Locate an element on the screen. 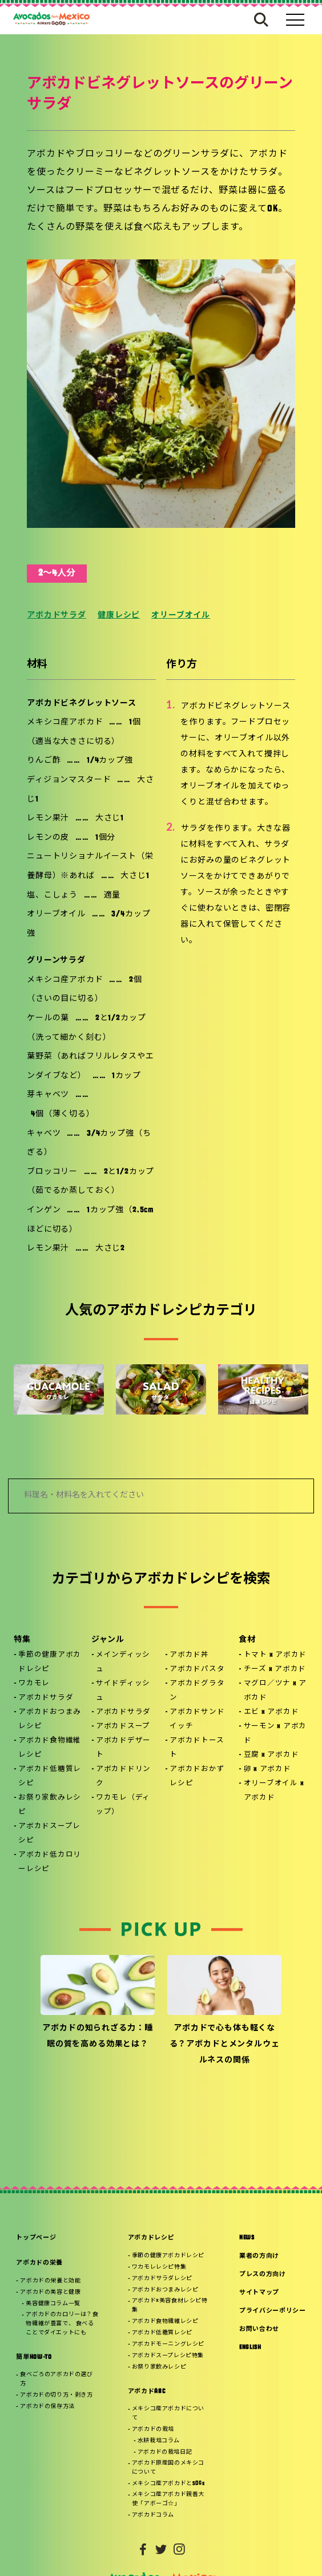  アボカドスープレシピ特集 is located at coordinates (168, 2356).